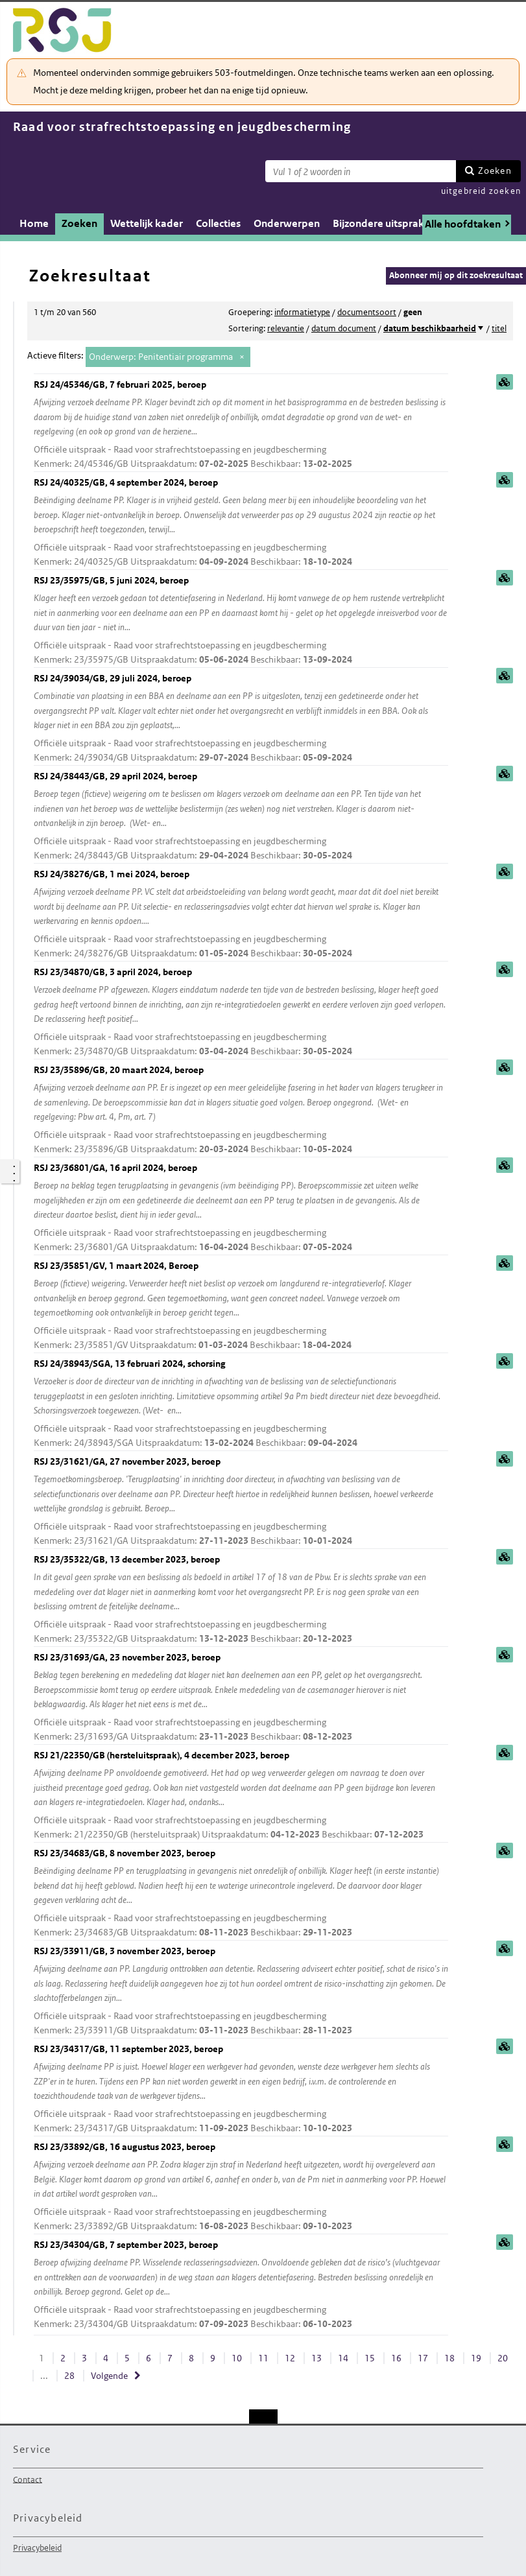 This screenshot has height=2576, width=526. What do you see at coordinates (290, 2358) in the screenshot?
I see `12` at bounding box center [290, 2358].